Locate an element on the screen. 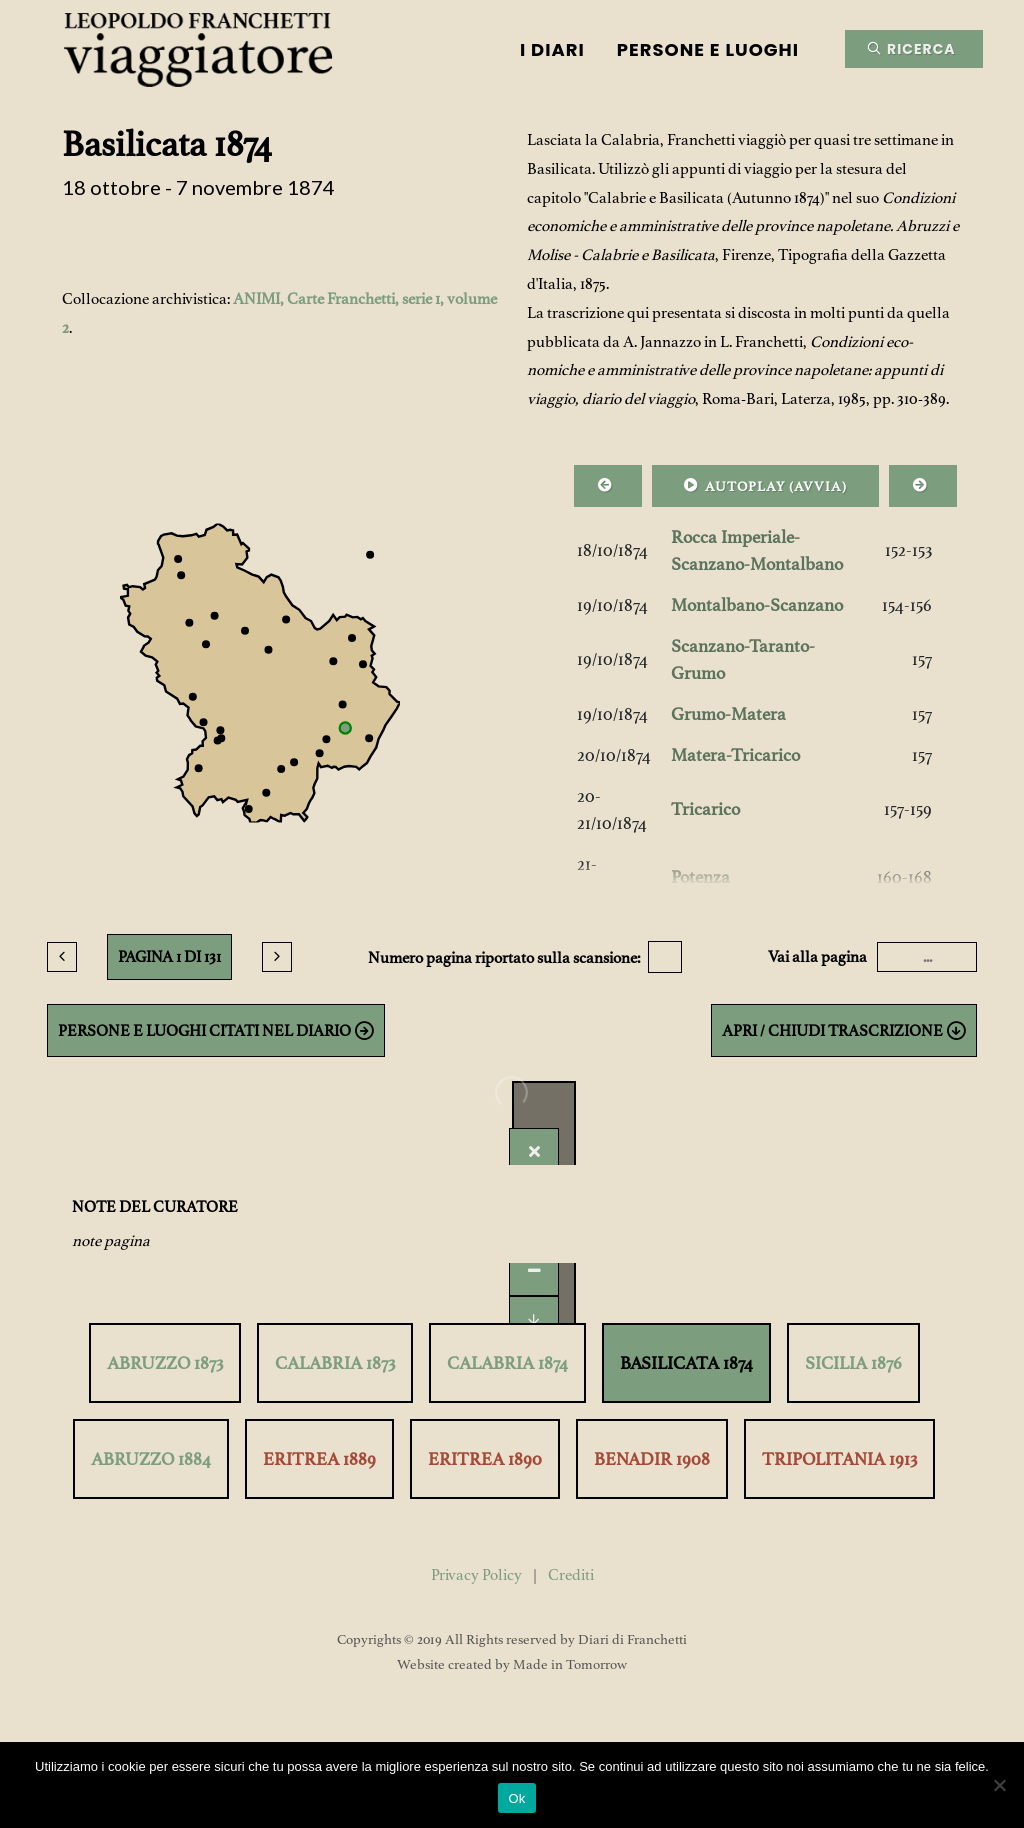 This screenshot has height=1828, width=1024. I Diari is located at coordinates (552, 49).